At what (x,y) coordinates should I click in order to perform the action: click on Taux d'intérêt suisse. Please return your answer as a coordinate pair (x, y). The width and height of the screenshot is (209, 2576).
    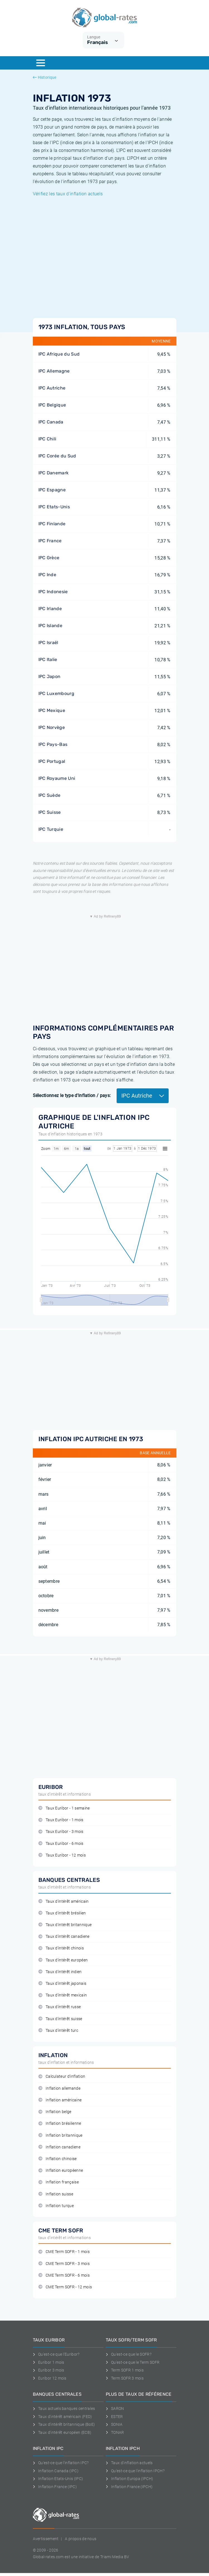
    Looking at the image, I should click on (60, 2019).